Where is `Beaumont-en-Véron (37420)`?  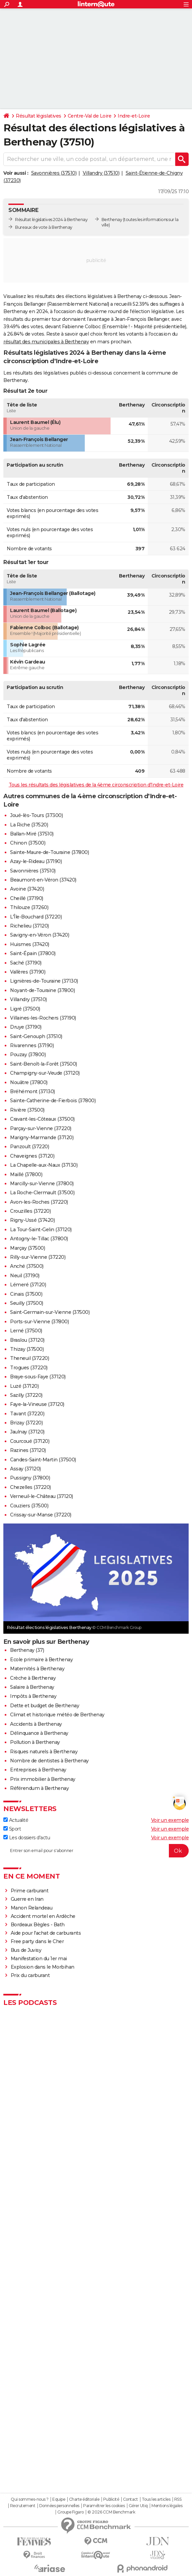
Beaumont-en-Véron (37420) is located at coordinates (43, 880).